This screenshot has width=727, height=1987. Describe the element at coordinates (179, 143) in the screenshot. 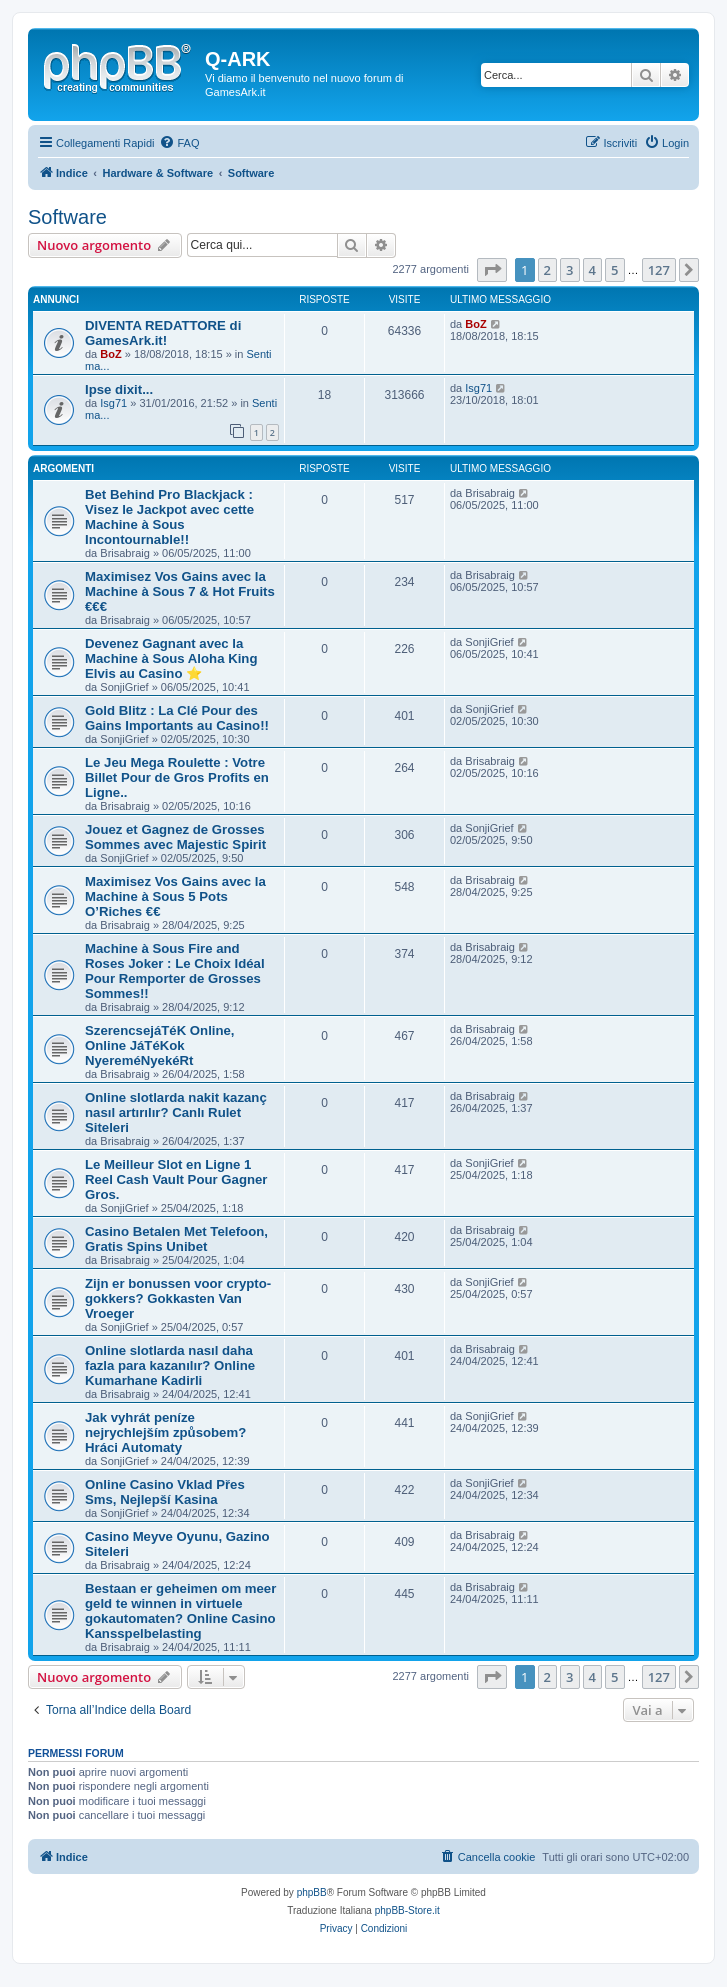

I see `[menuitem]` at that location.